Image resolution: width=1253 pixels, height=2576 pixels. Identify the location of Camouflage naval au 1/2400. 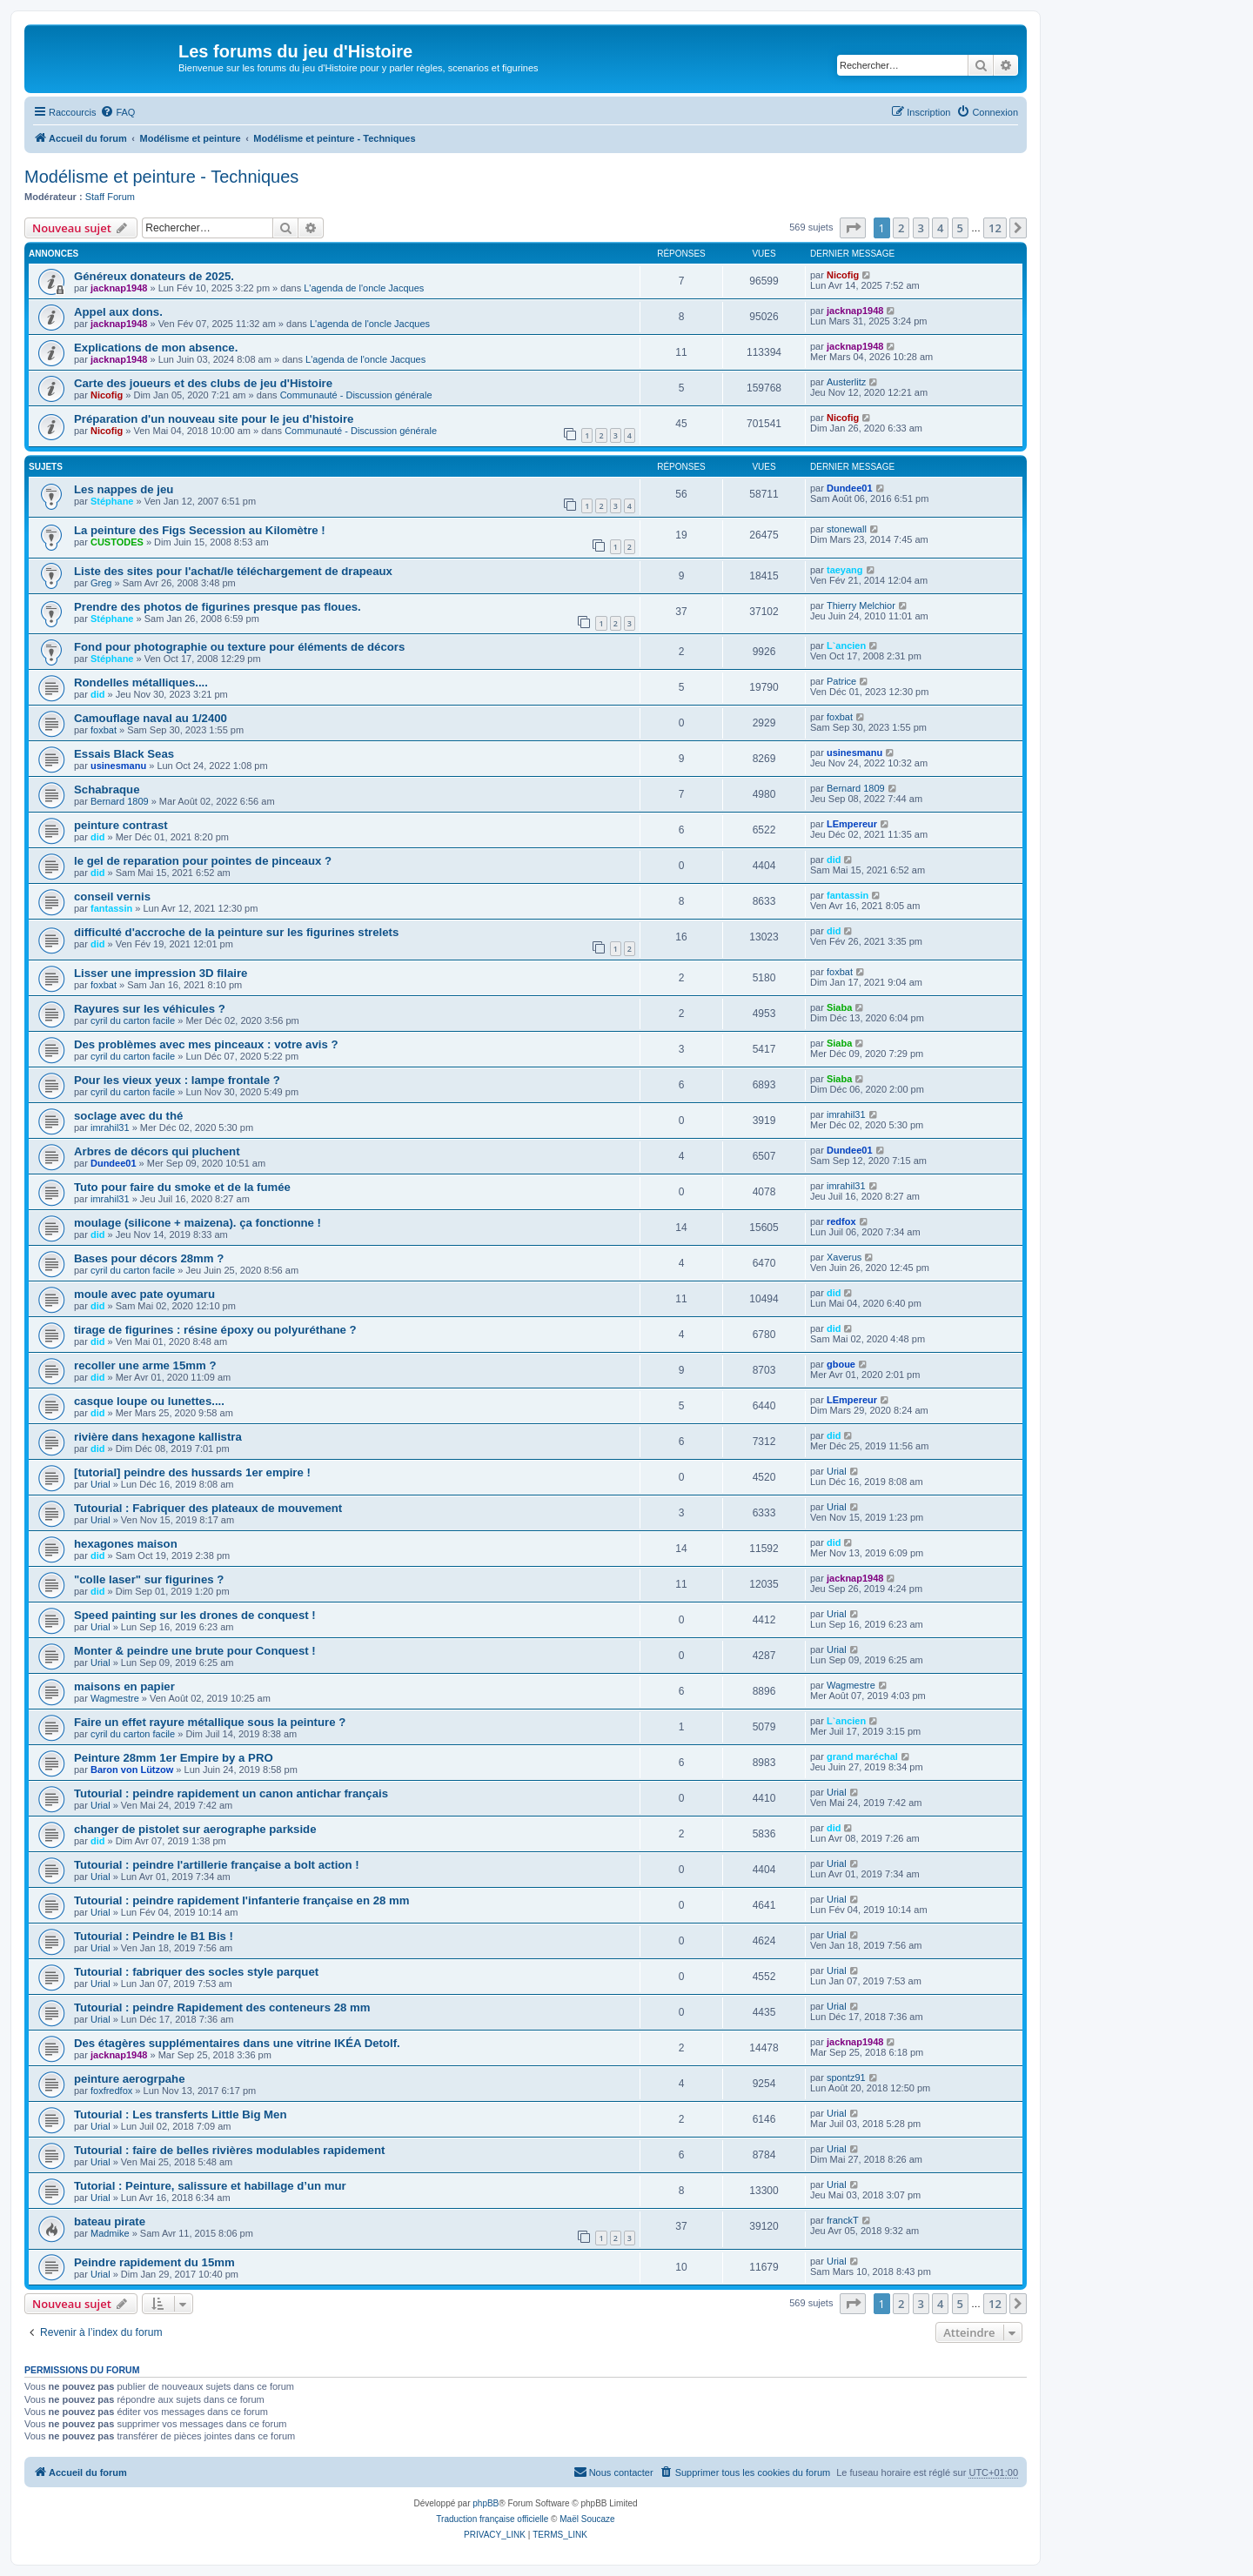
(150, 718).